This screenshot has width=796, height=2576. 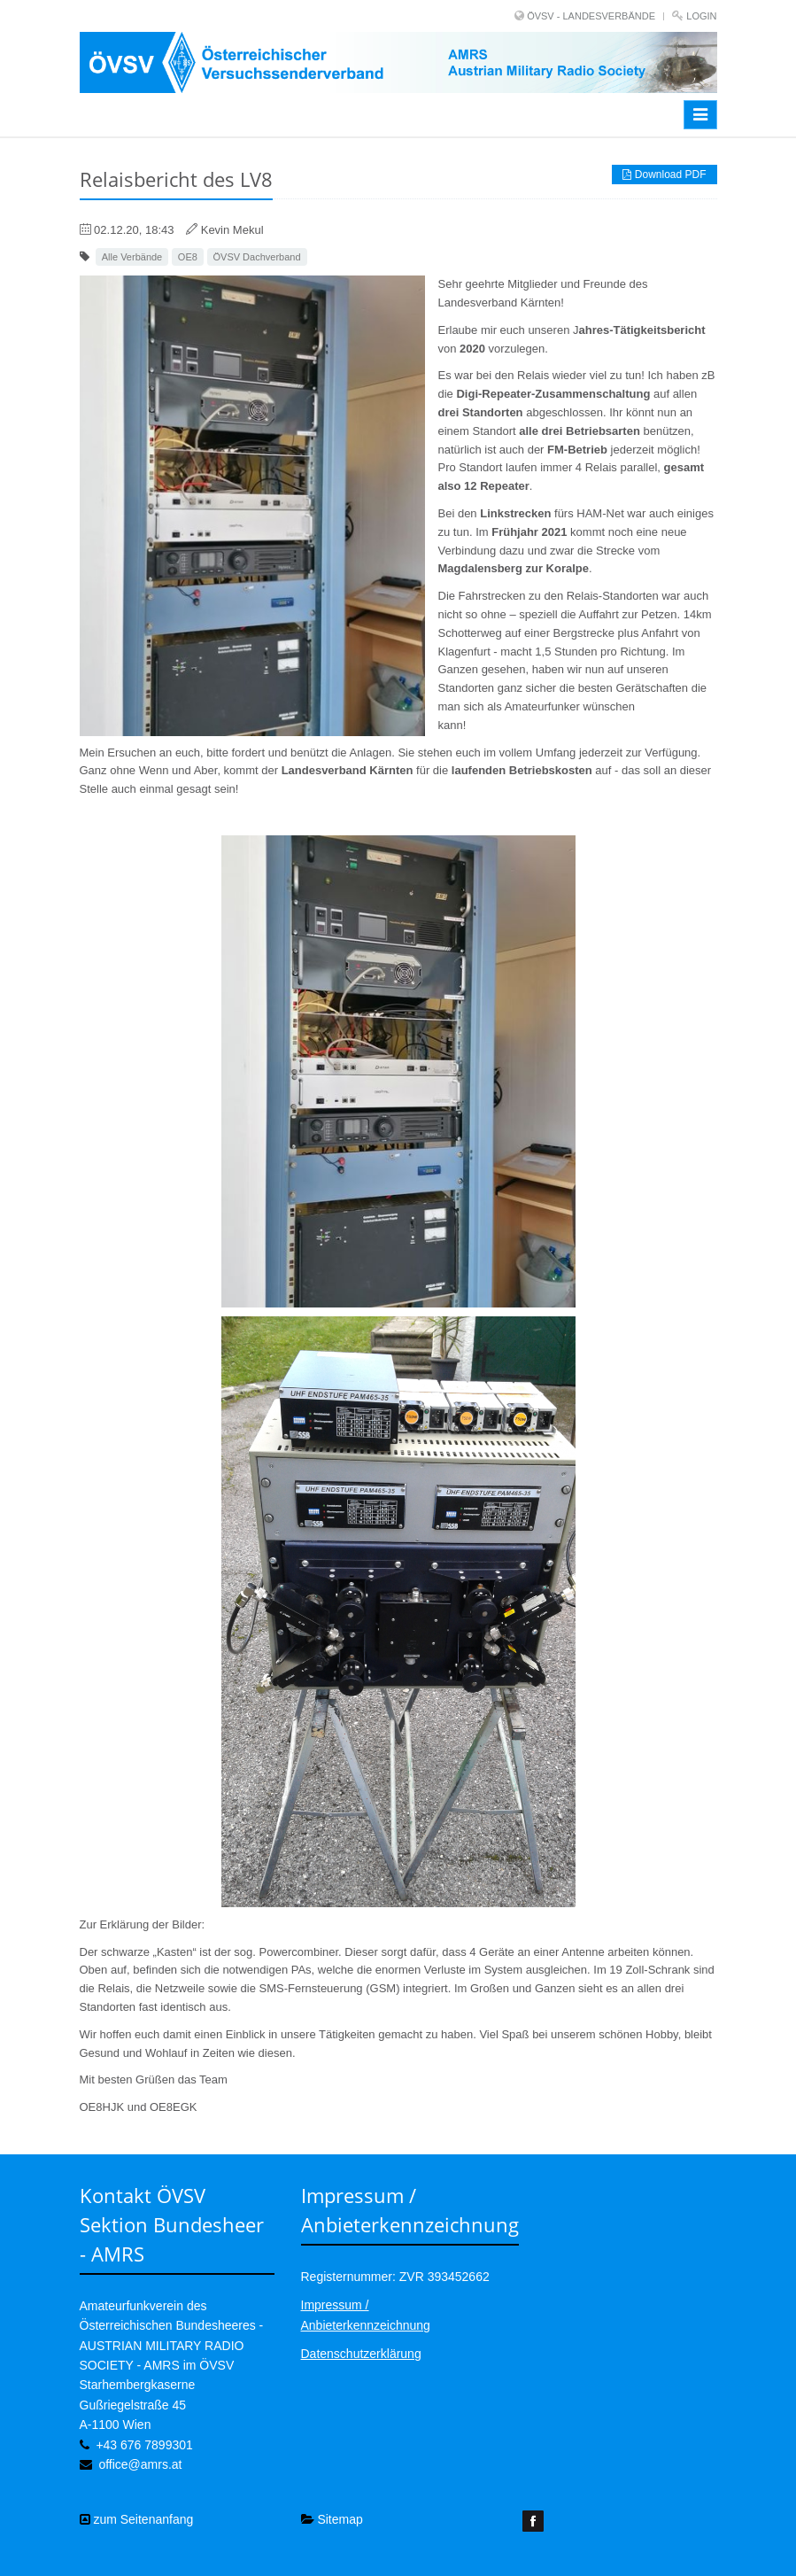 I want to click on ÖVSV - LANDESVERBÄNDE, so click(x=591, y=16).